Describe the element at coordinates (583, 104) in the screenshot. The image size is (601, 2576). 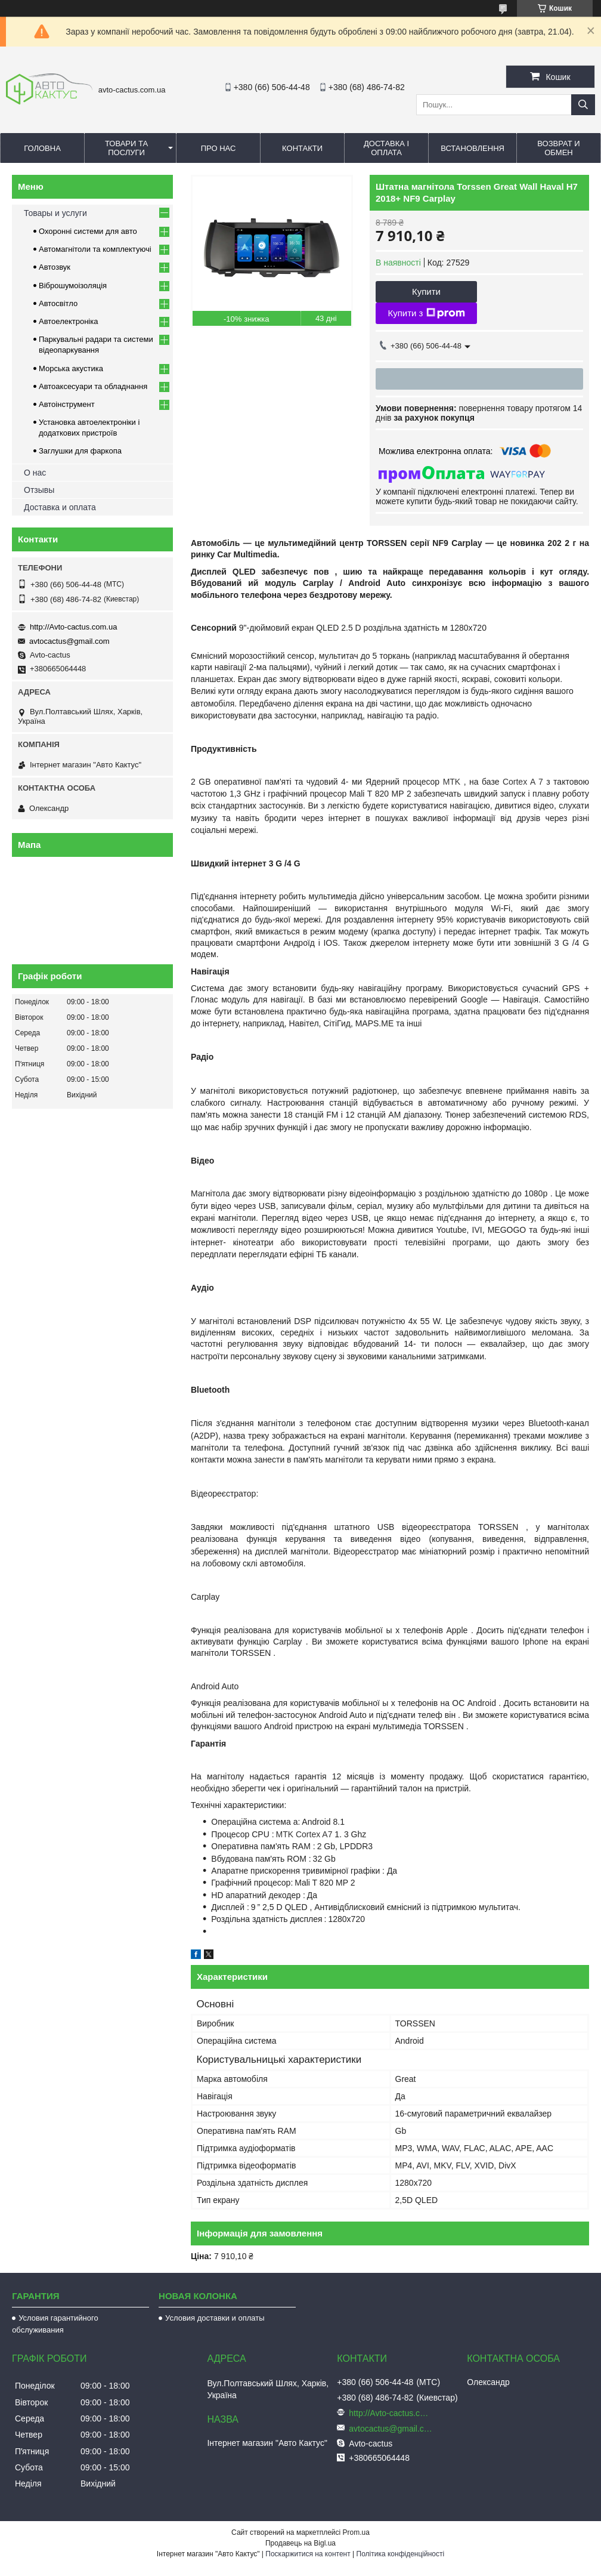
I see `[Шукати]` at that location.